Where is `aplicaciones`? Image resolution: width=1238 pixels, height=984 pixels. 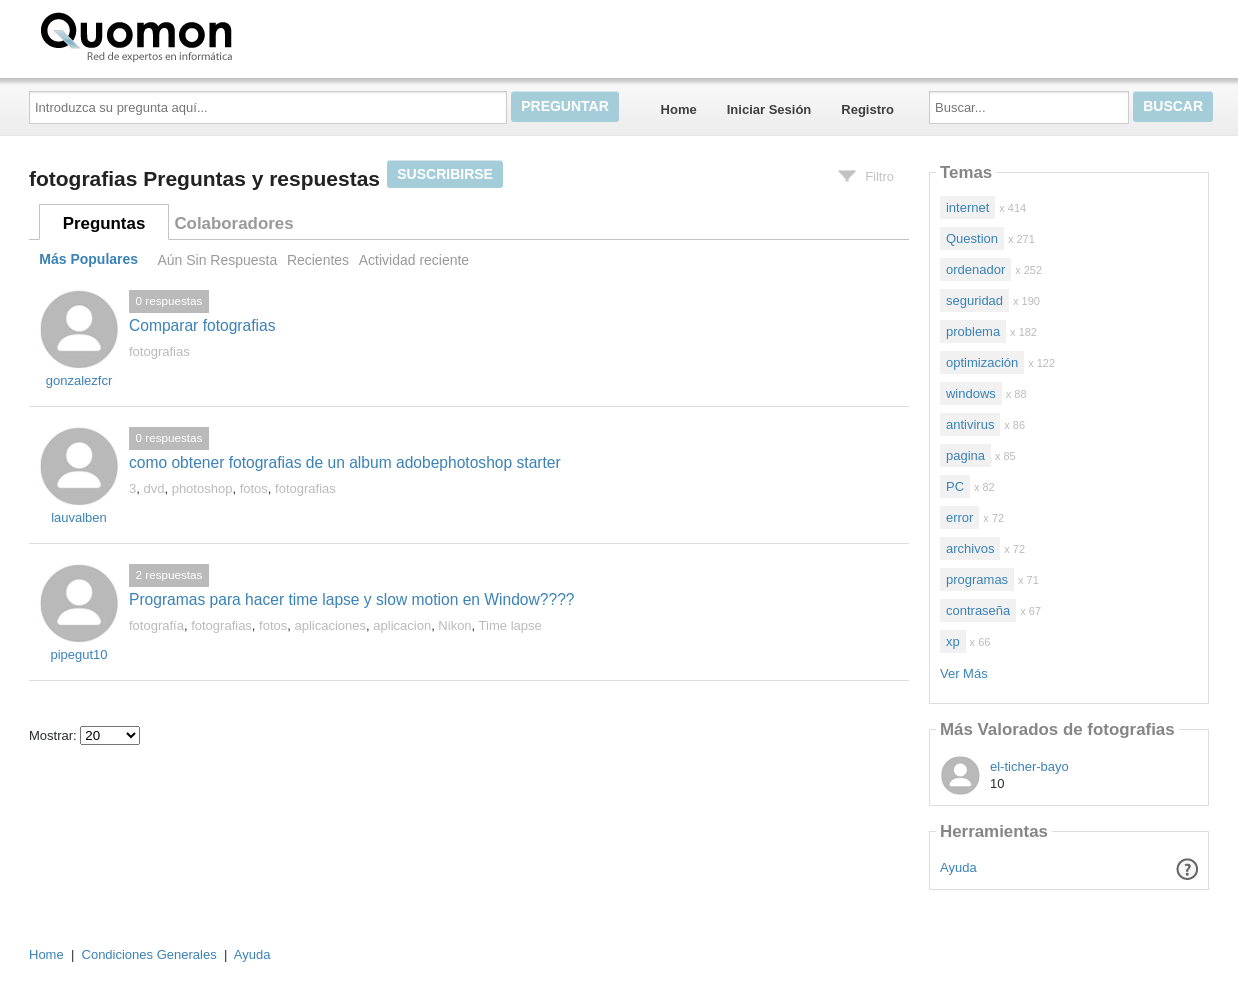 aplicaciones is located at coordinates (331, 625).